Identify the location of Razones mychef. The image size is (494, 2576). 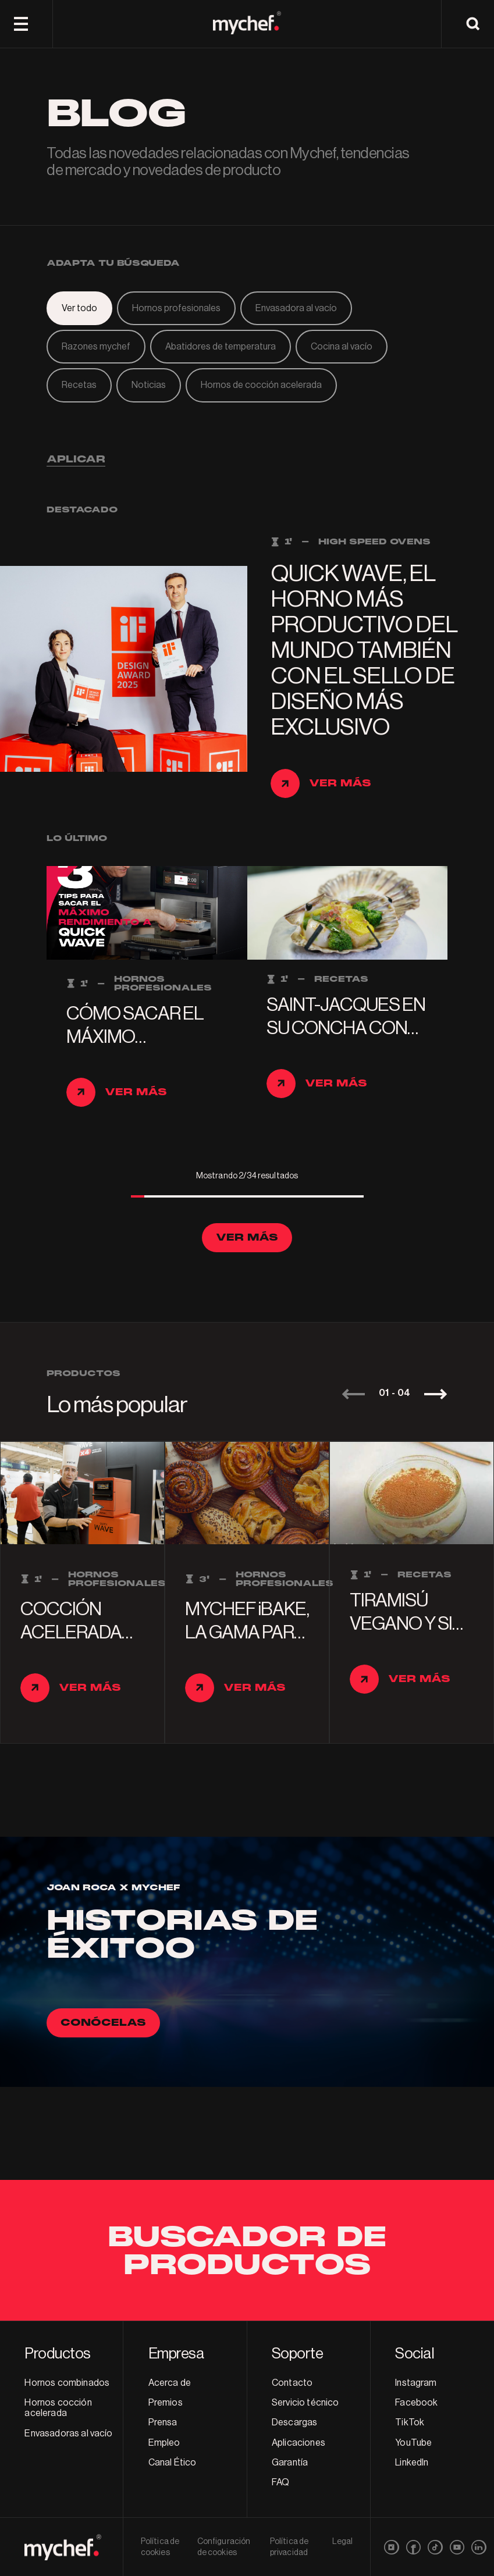
(96, 346).